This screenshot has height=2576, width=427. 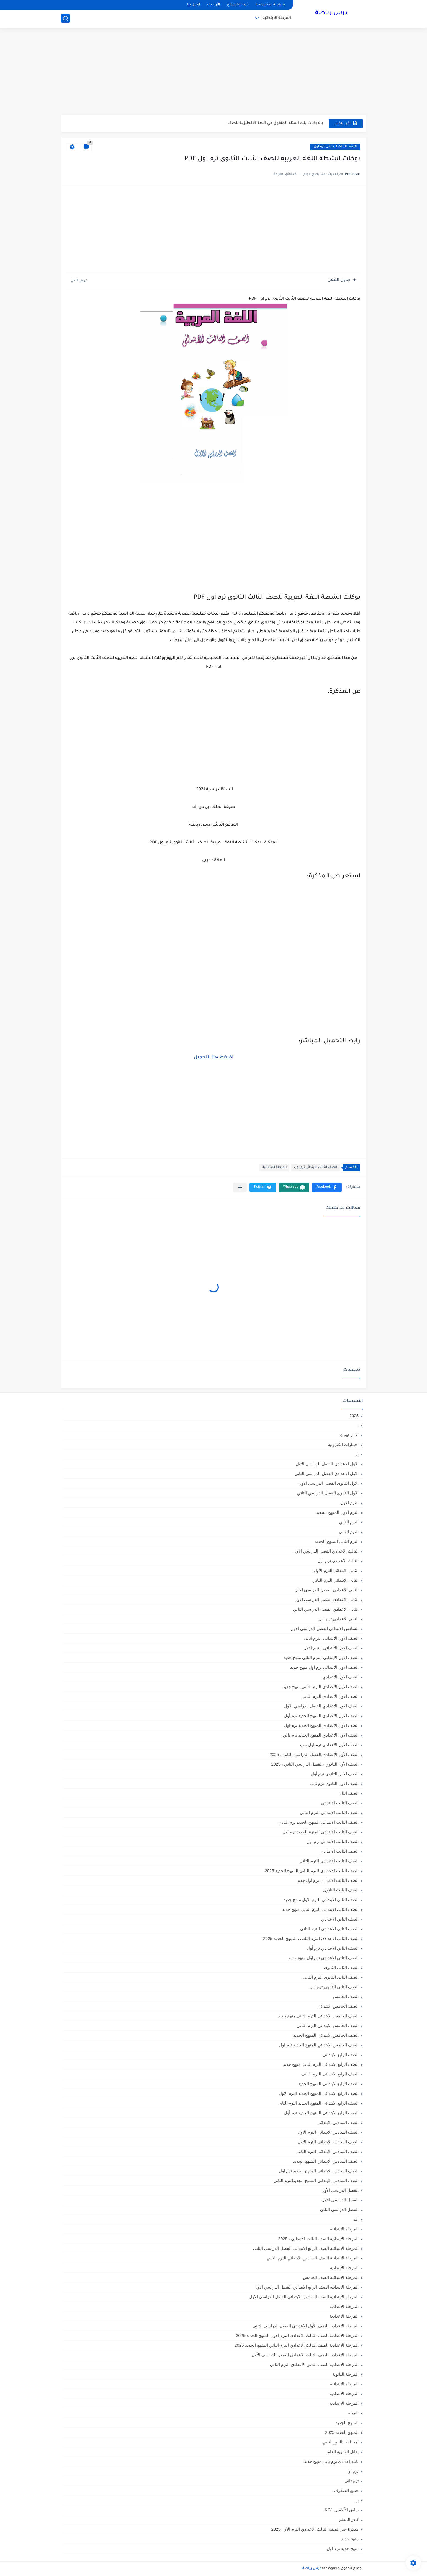 What do you see at coordinates (343, 2548) in the screenshot?
I see `منهج جديد ترم اول` at bounding box center [343, 2548].